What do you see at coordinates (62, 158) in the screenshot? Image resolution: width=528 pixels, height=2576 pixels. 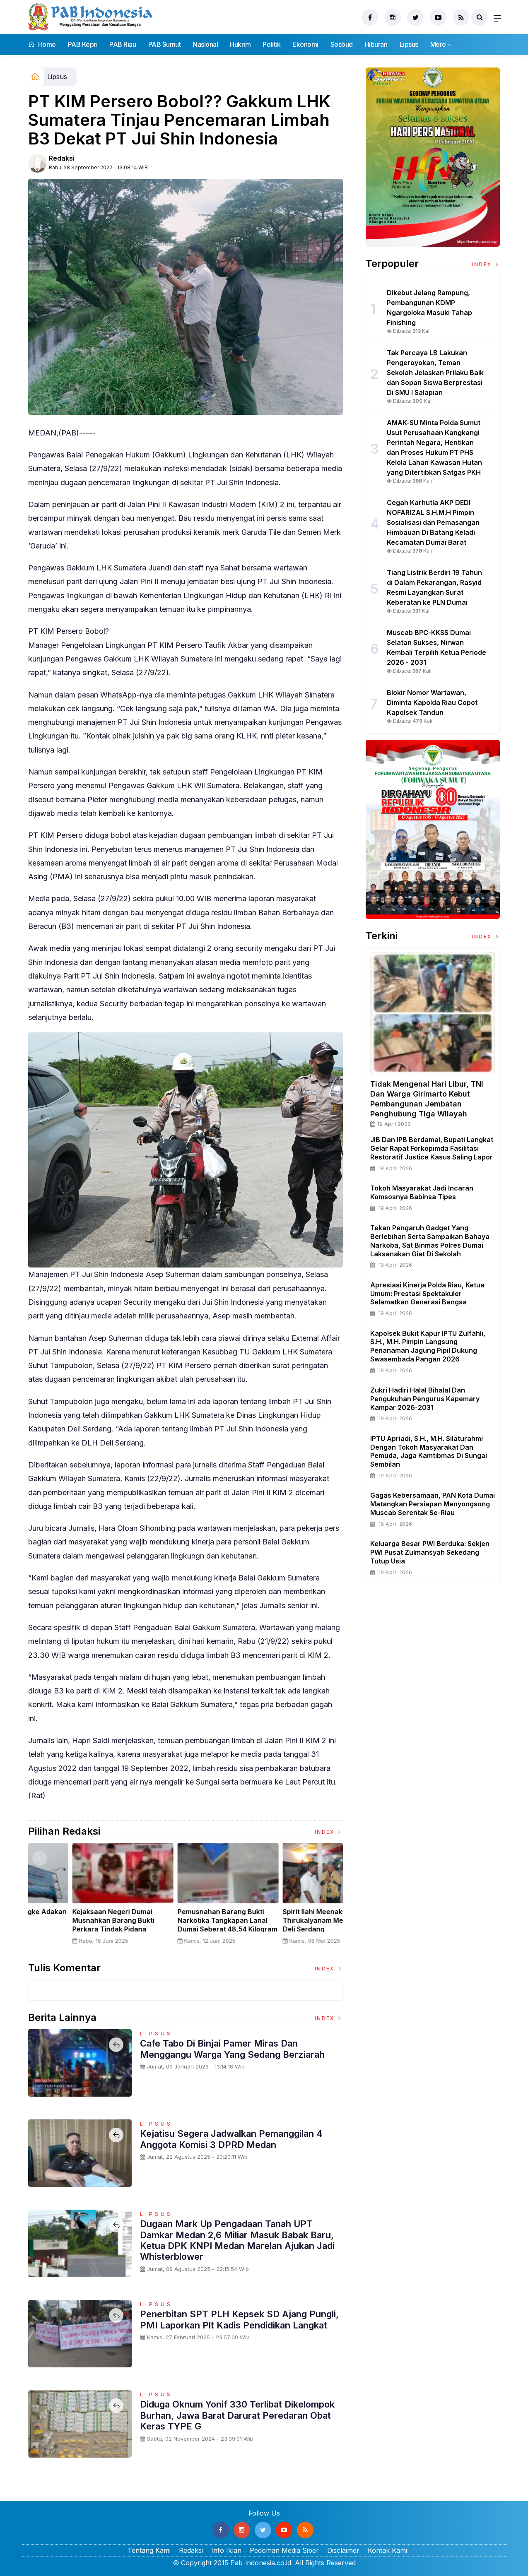 I see `Redaksi` at bounding box center [62, 158].